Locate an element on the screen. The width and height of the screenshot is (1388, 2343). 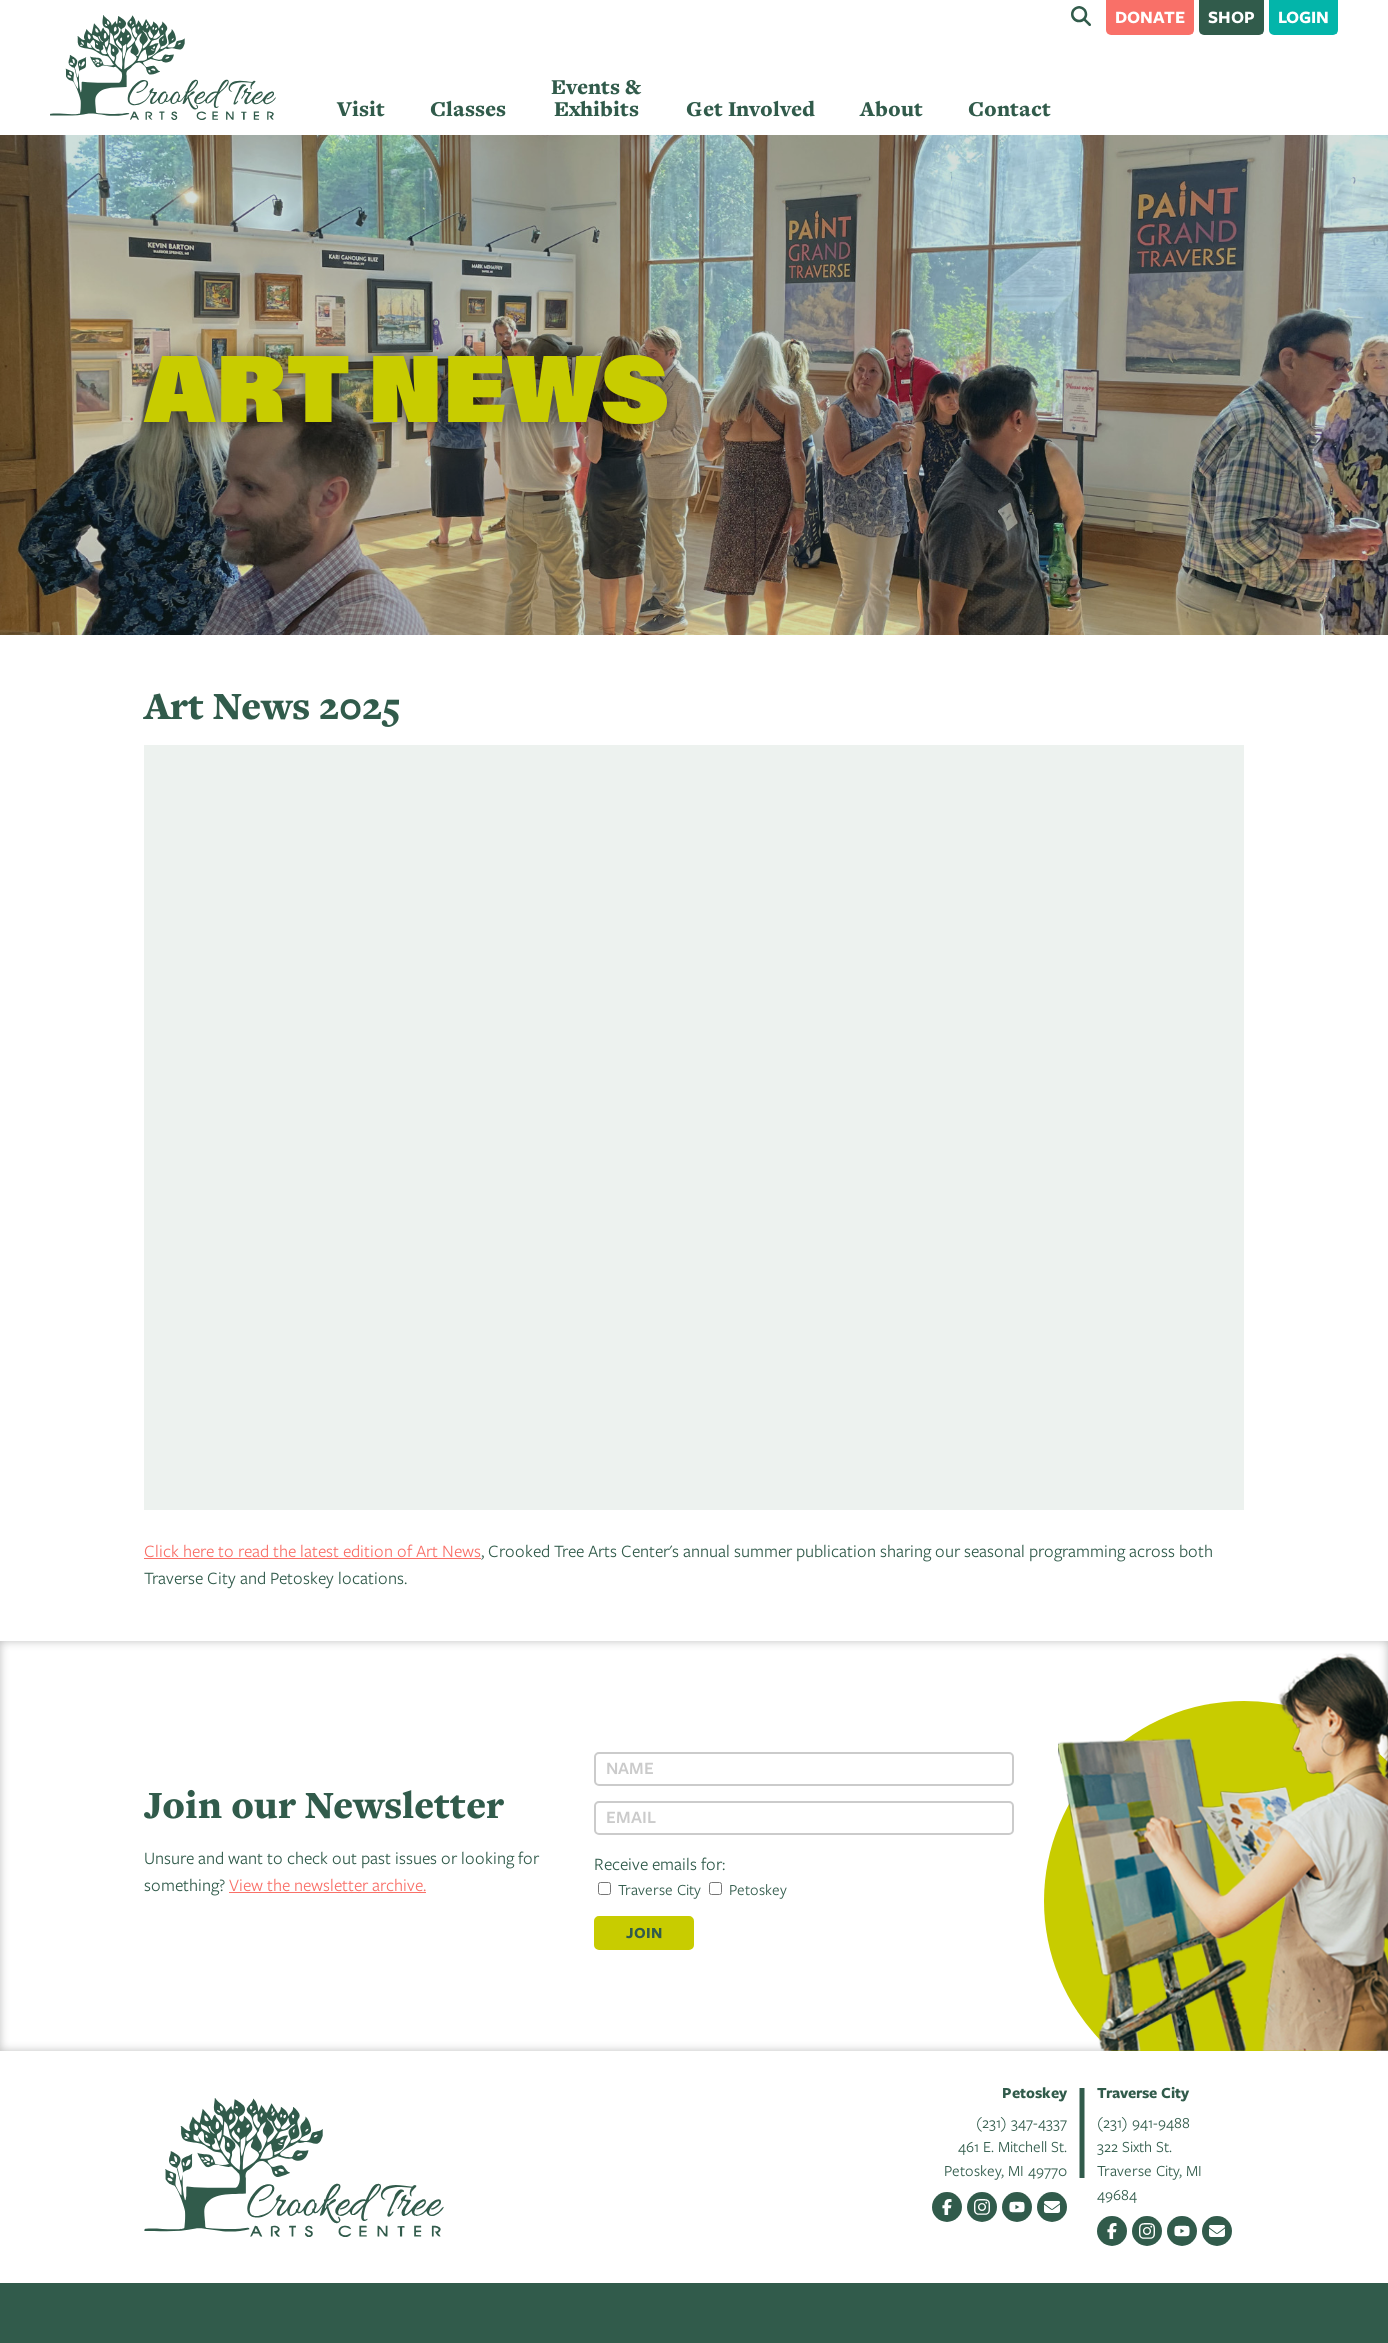
Facebook is located at coordinates (947, 2207).